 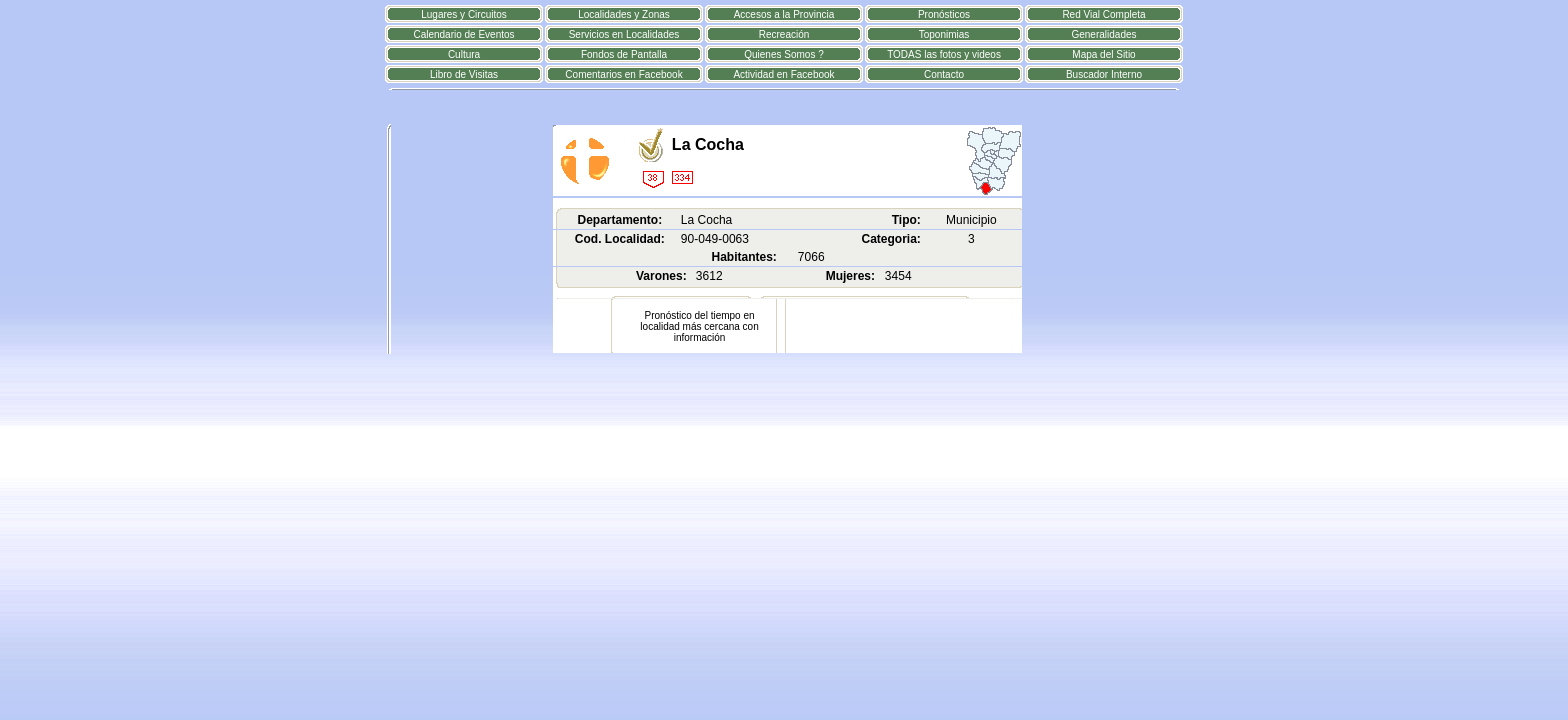 I want to click on Pronósticos, so click(x=944, y=14).